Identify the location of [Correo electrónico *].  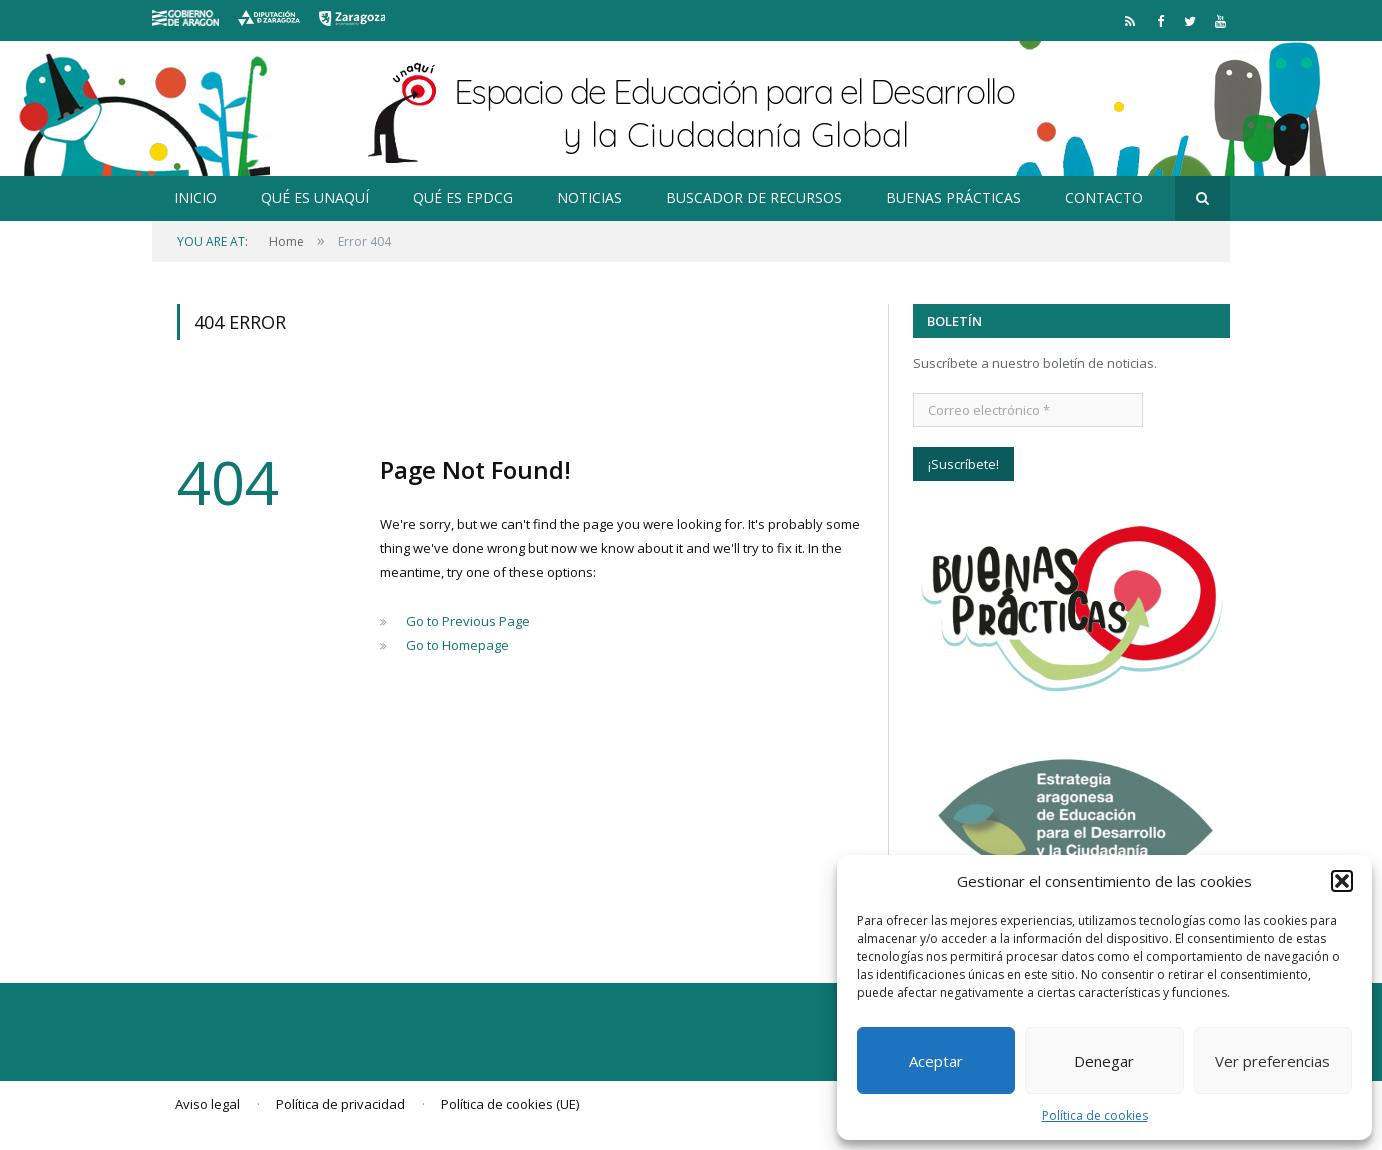
(1028, 410).